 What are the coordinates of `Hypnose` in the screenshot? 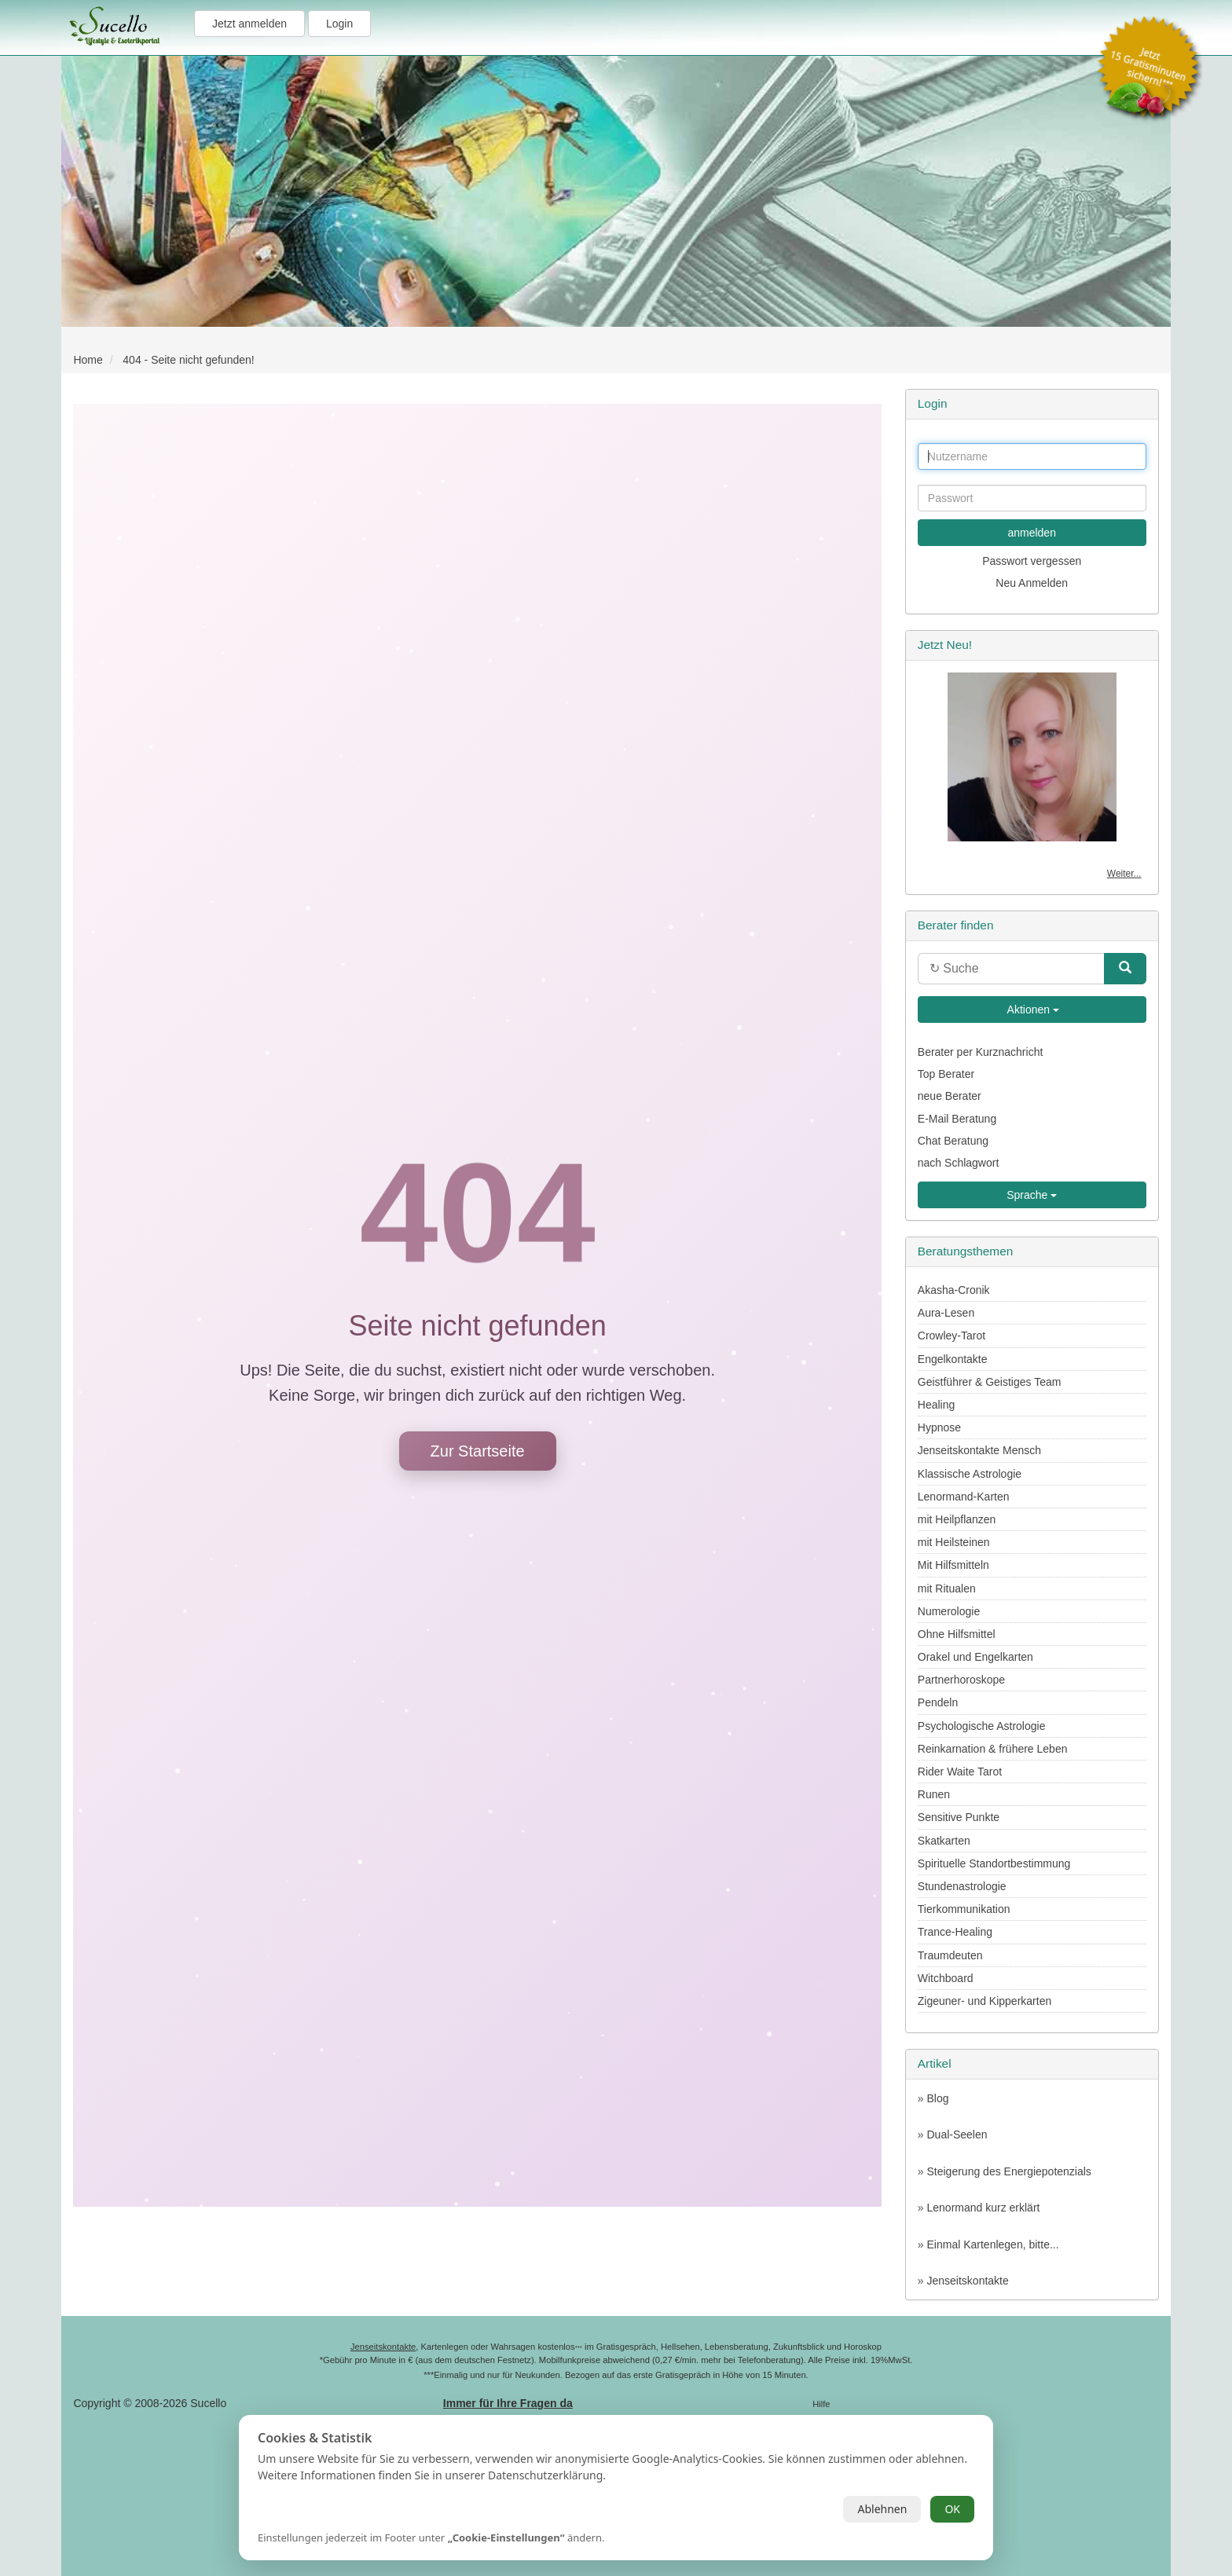 It's located at (939, 1427).